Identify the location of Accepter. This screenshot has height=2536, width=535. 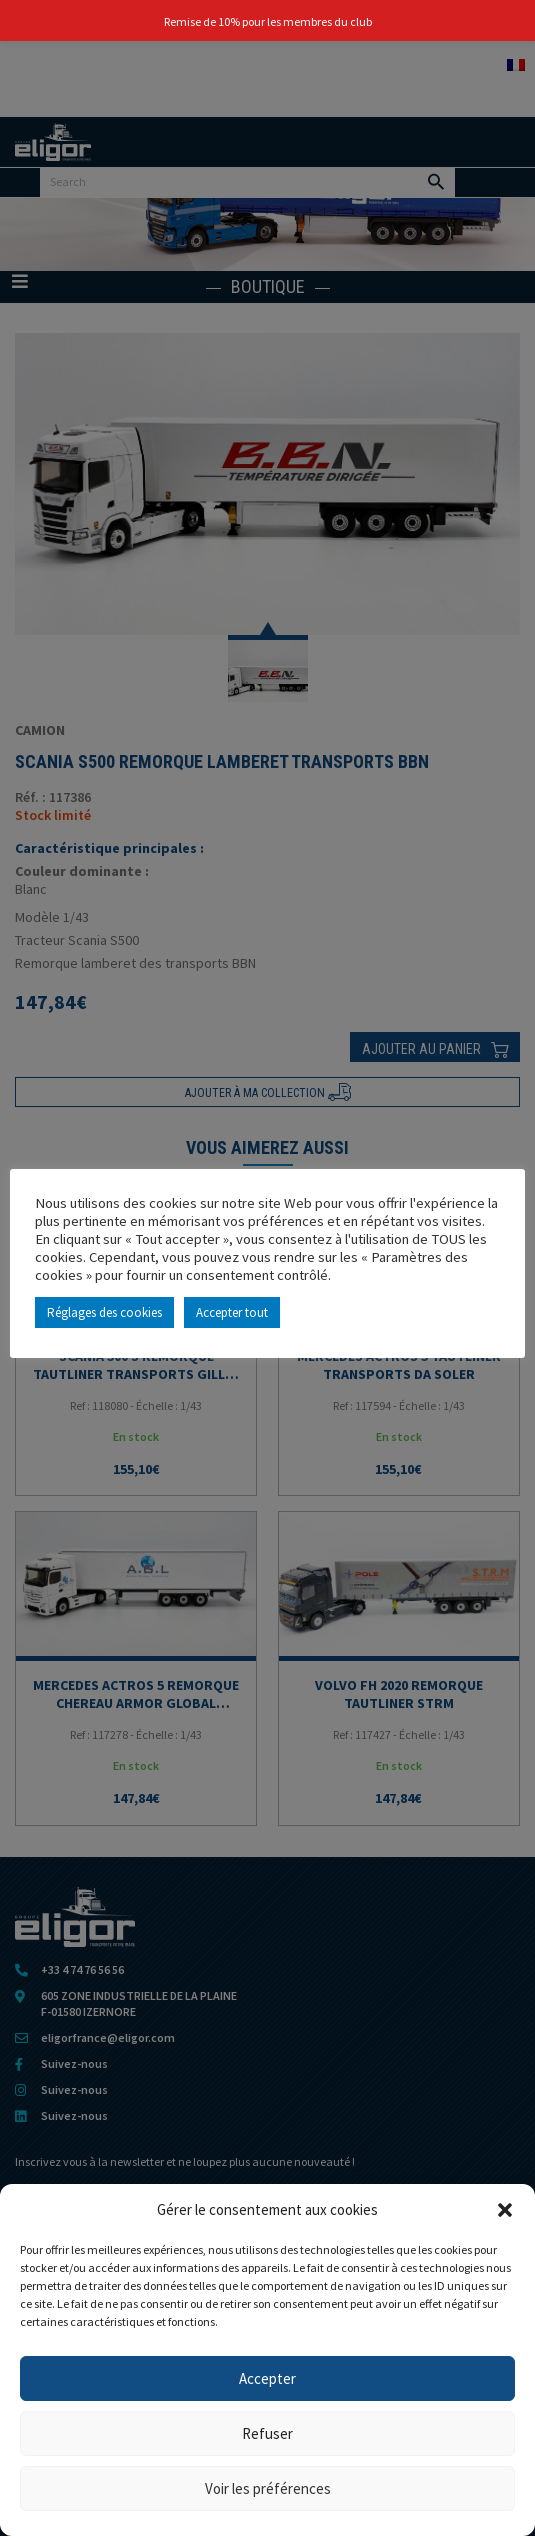
(267, 2378).